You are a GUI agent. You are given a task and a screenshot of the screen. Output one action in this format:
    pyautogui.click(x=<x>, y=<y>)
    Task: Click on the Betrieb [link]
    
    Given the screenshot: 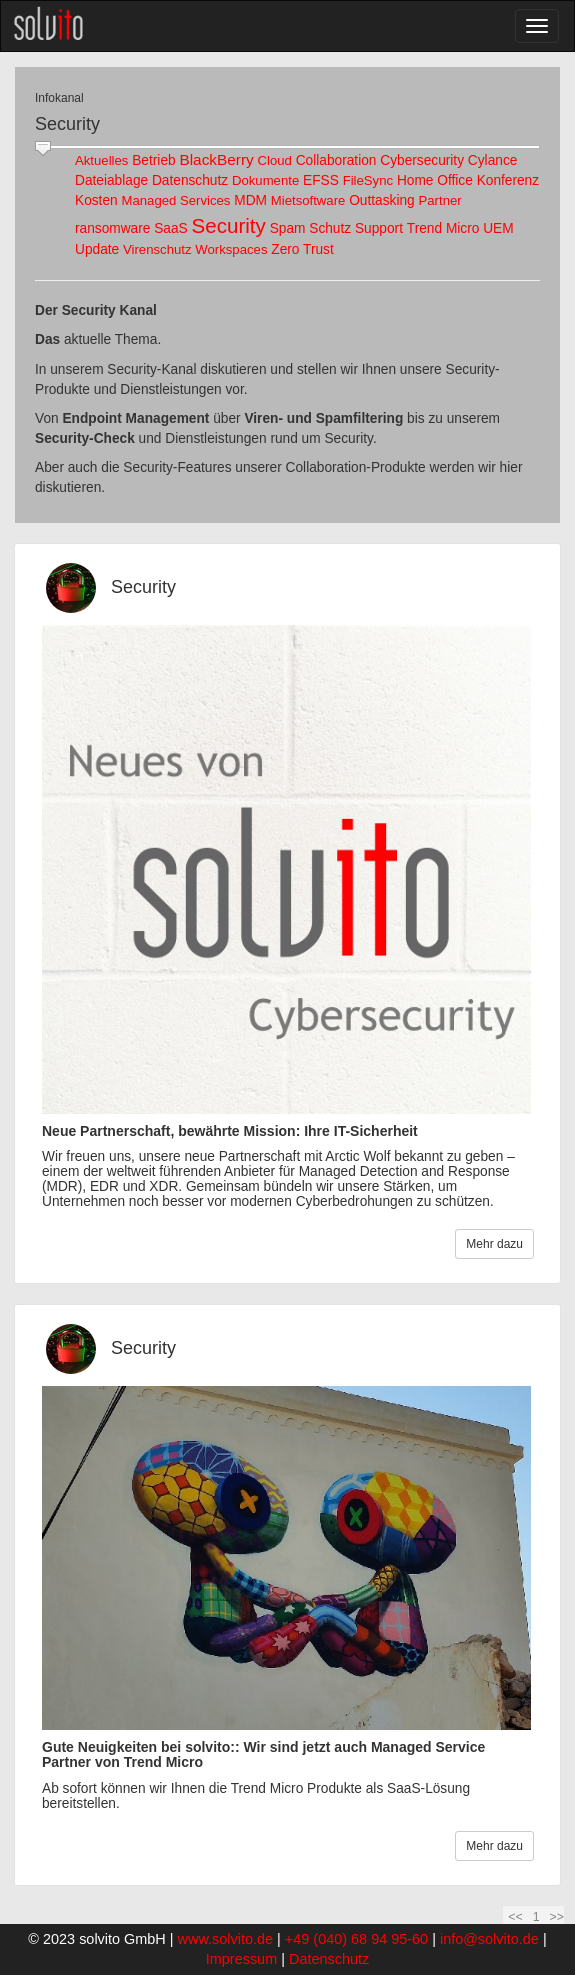 What is the action you would take?
    pyautogui.click(x=153, y=160)
    